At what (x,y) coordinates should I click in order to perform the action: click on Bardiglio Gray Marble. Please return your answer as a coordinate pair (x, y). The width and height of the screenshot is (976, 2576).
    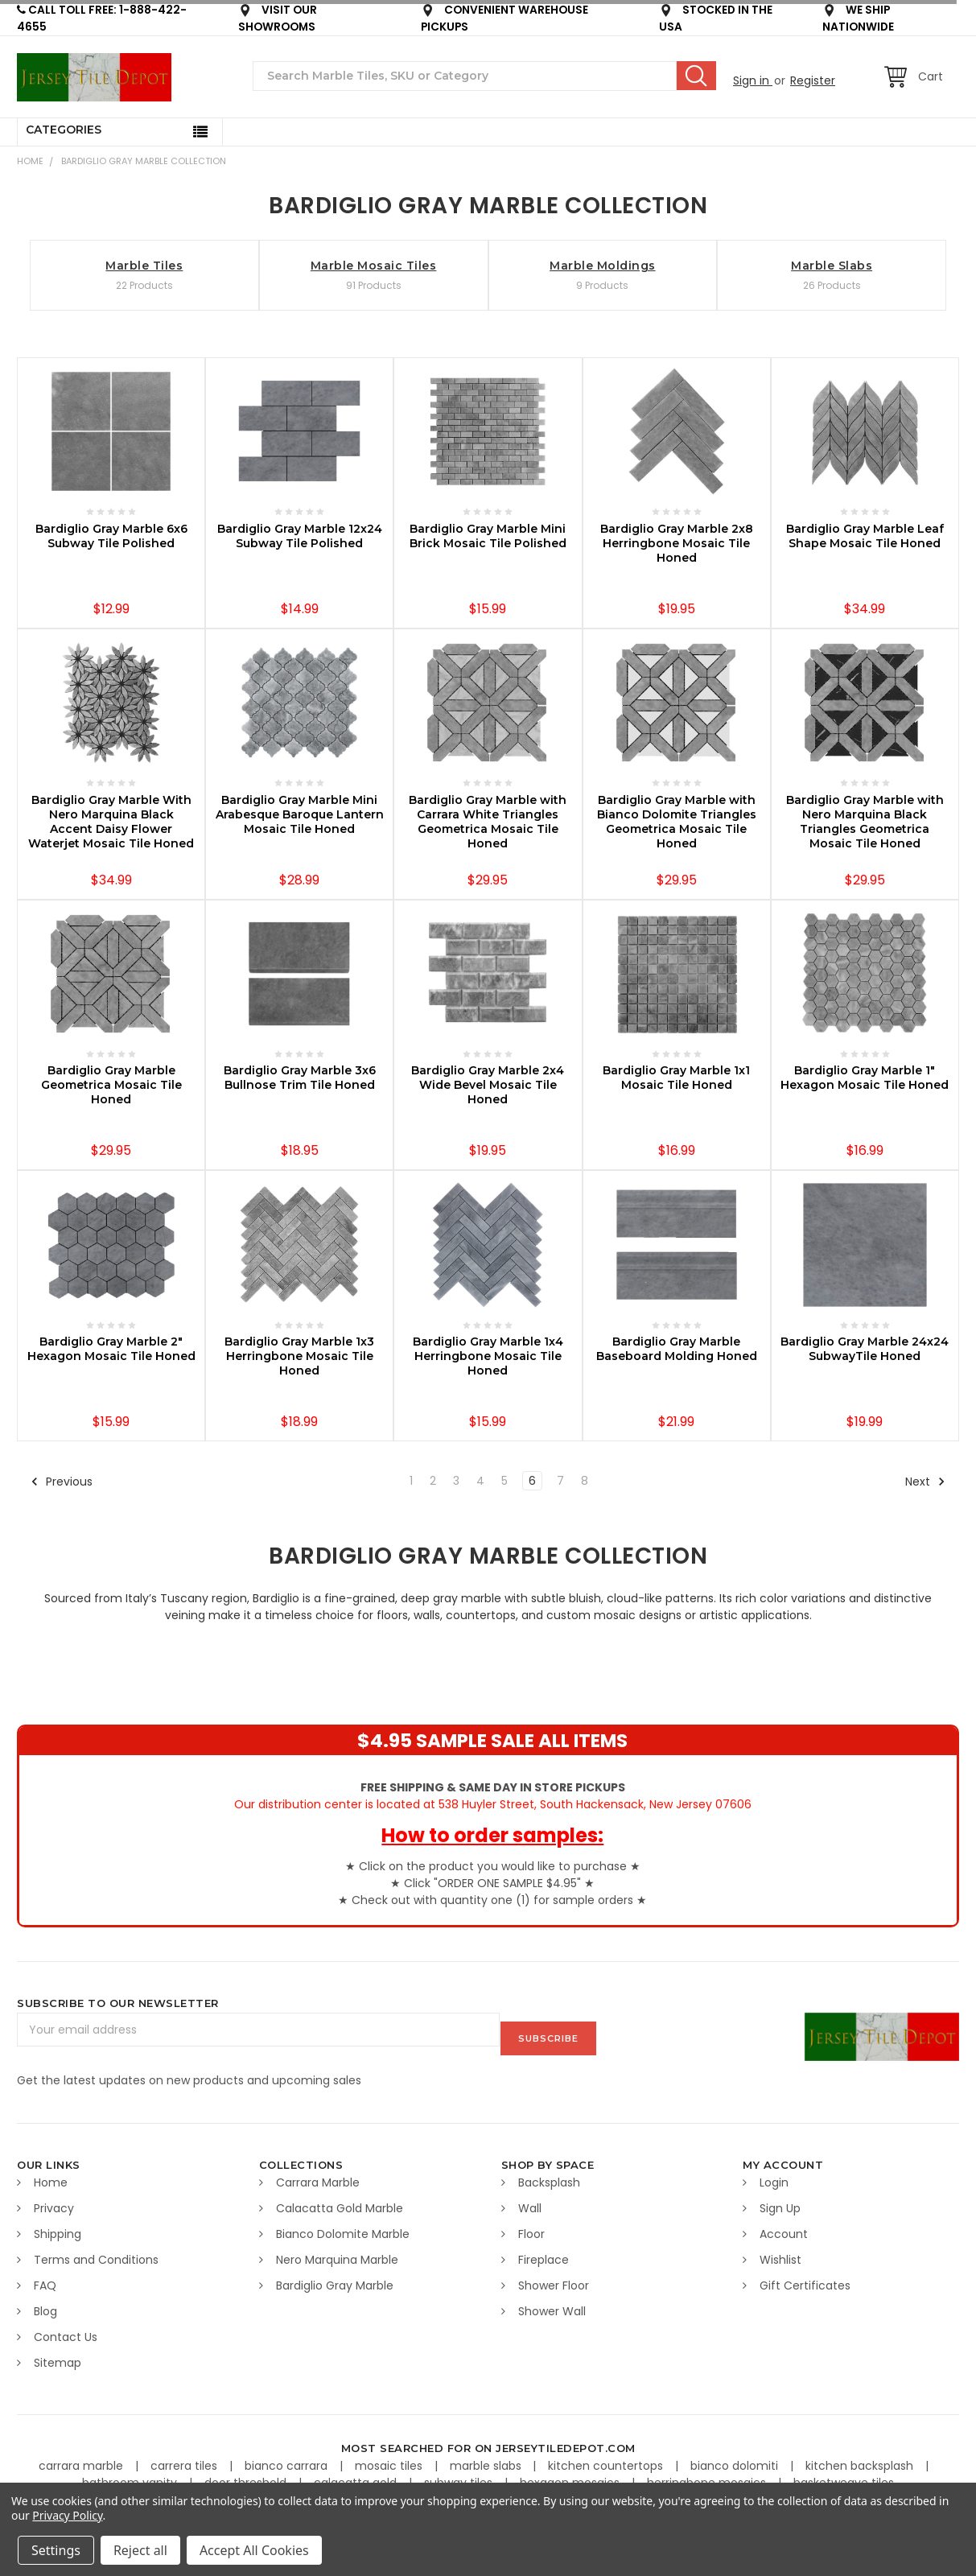
    Looking at the image, I should click on (334, 2277).